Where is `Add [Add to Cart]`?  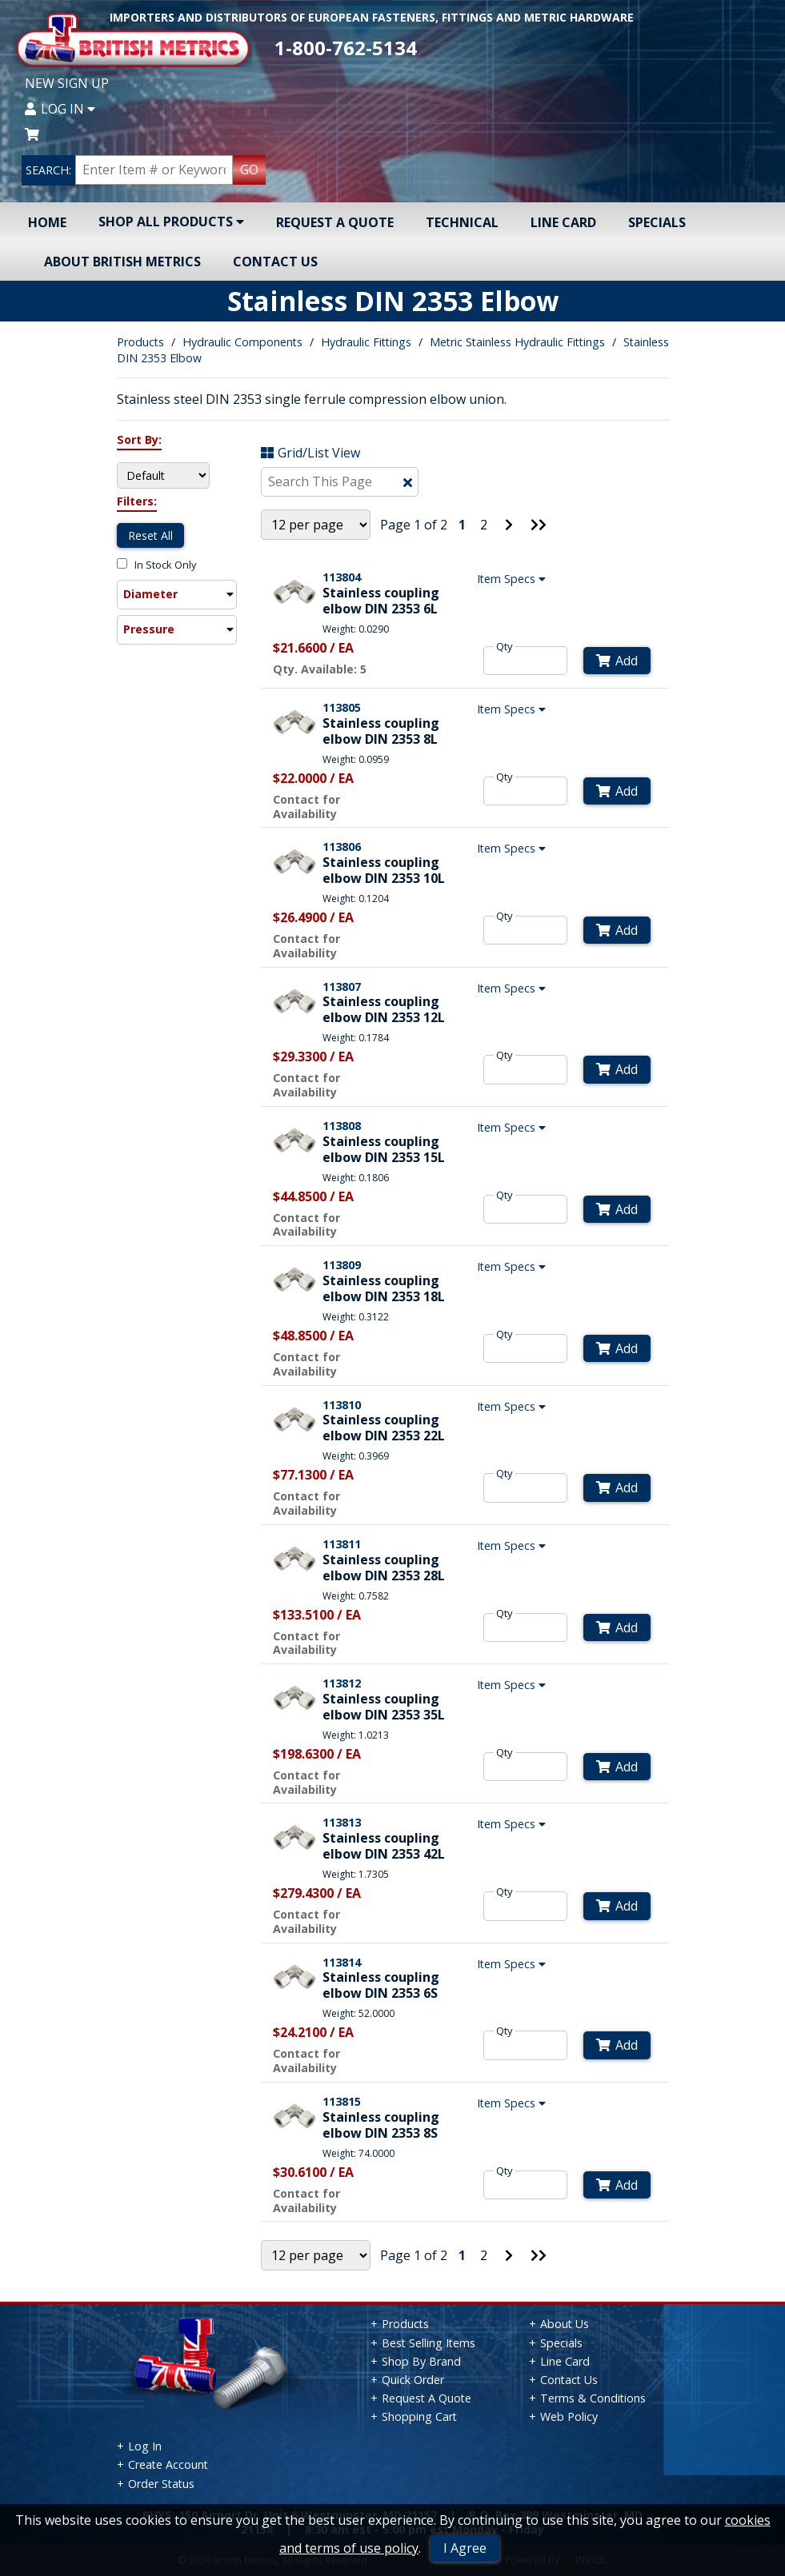 Add [Add to Cart] is located at coordinates (617, 660).